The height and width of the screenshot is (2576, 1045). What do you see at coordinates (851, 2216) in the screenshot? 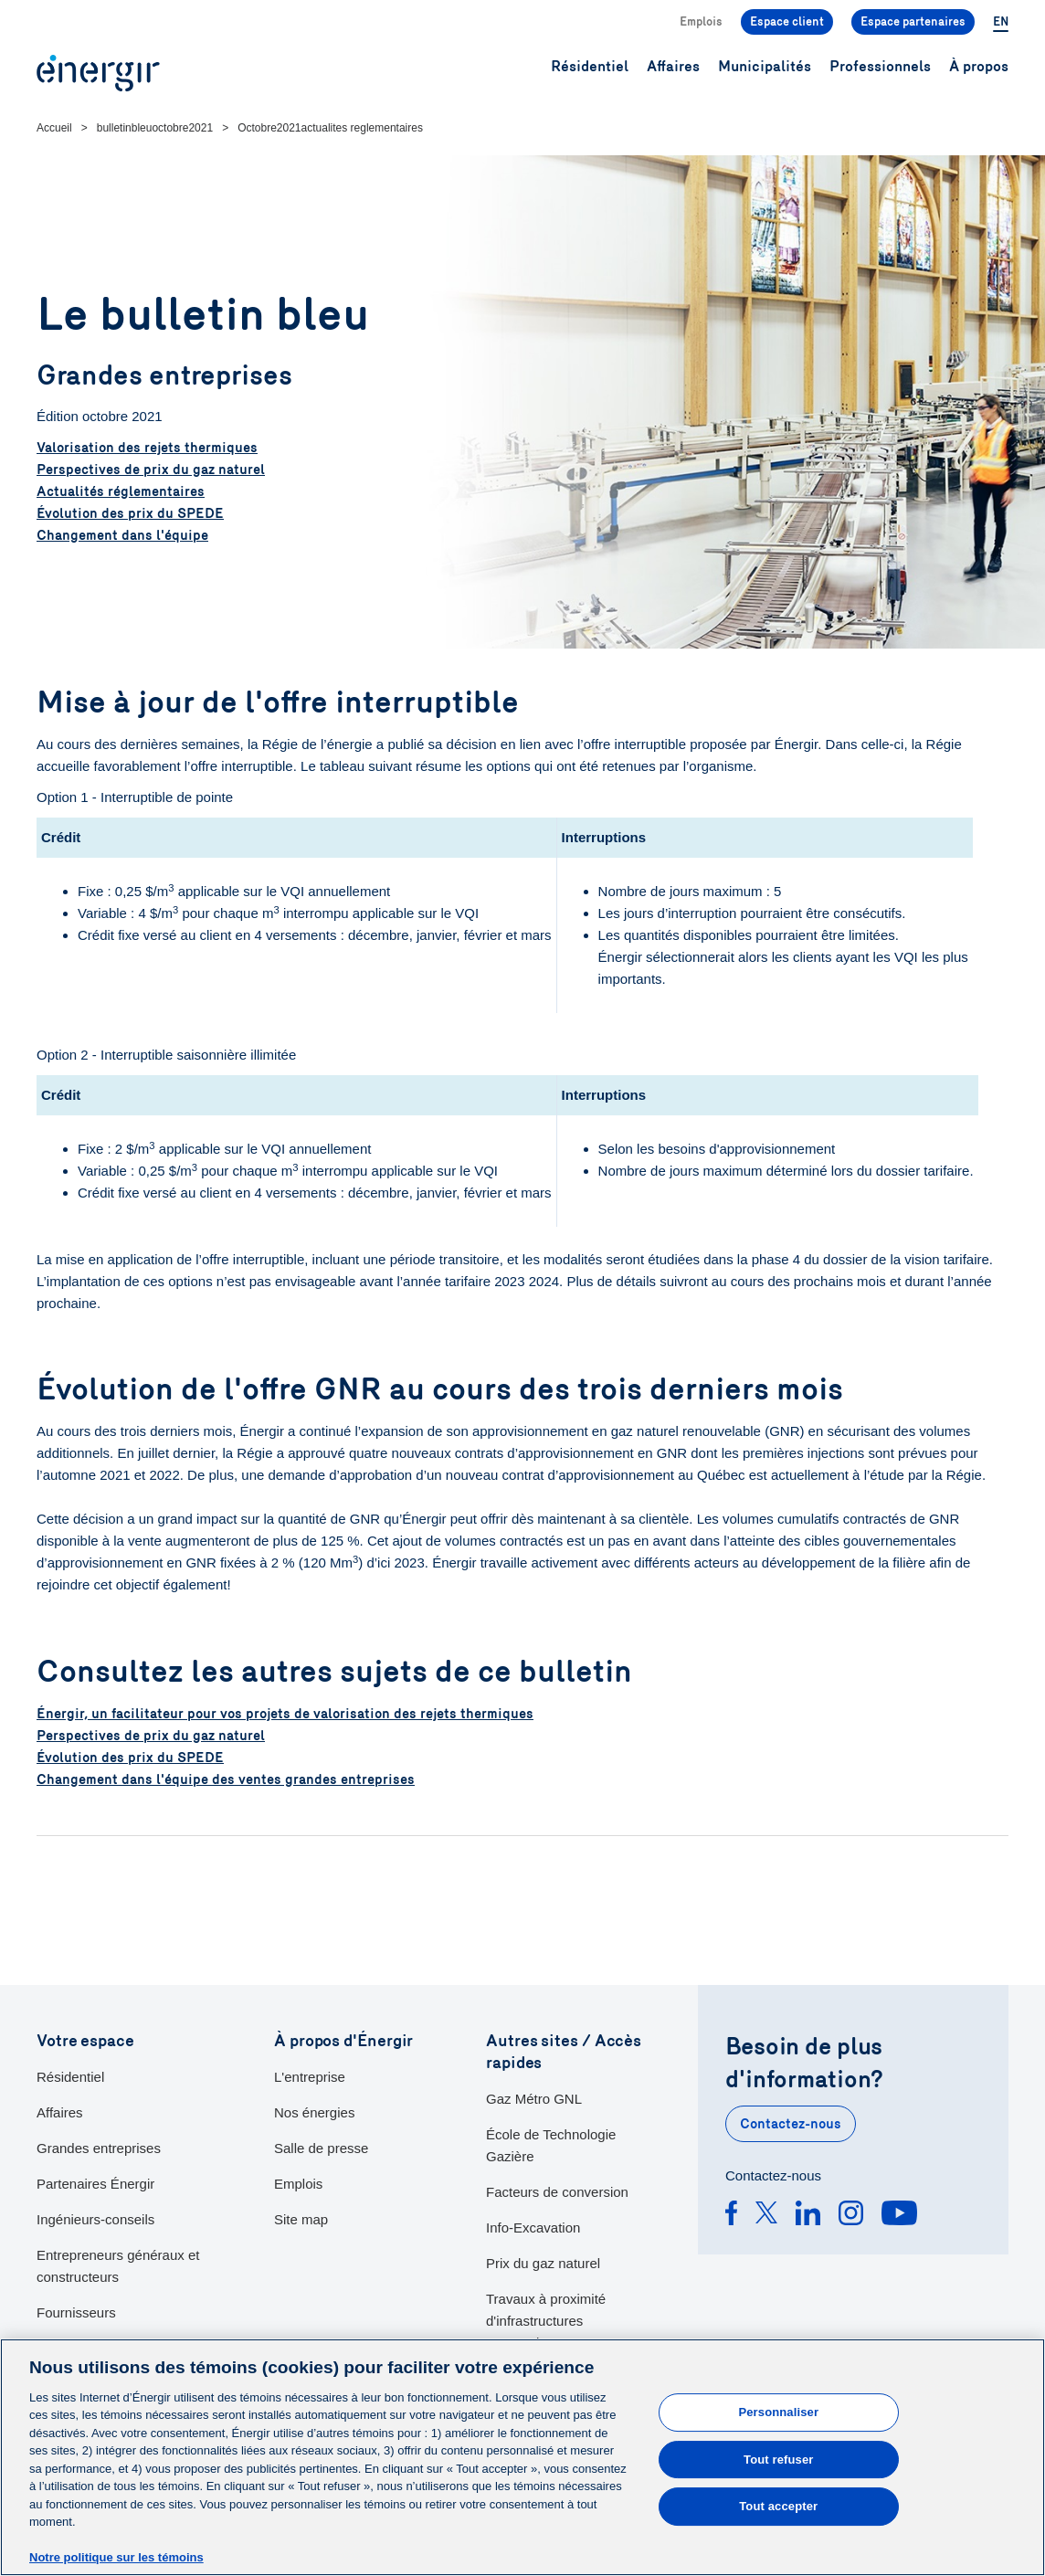
I see `[Instagram]` at bounding box center [851, 2216].